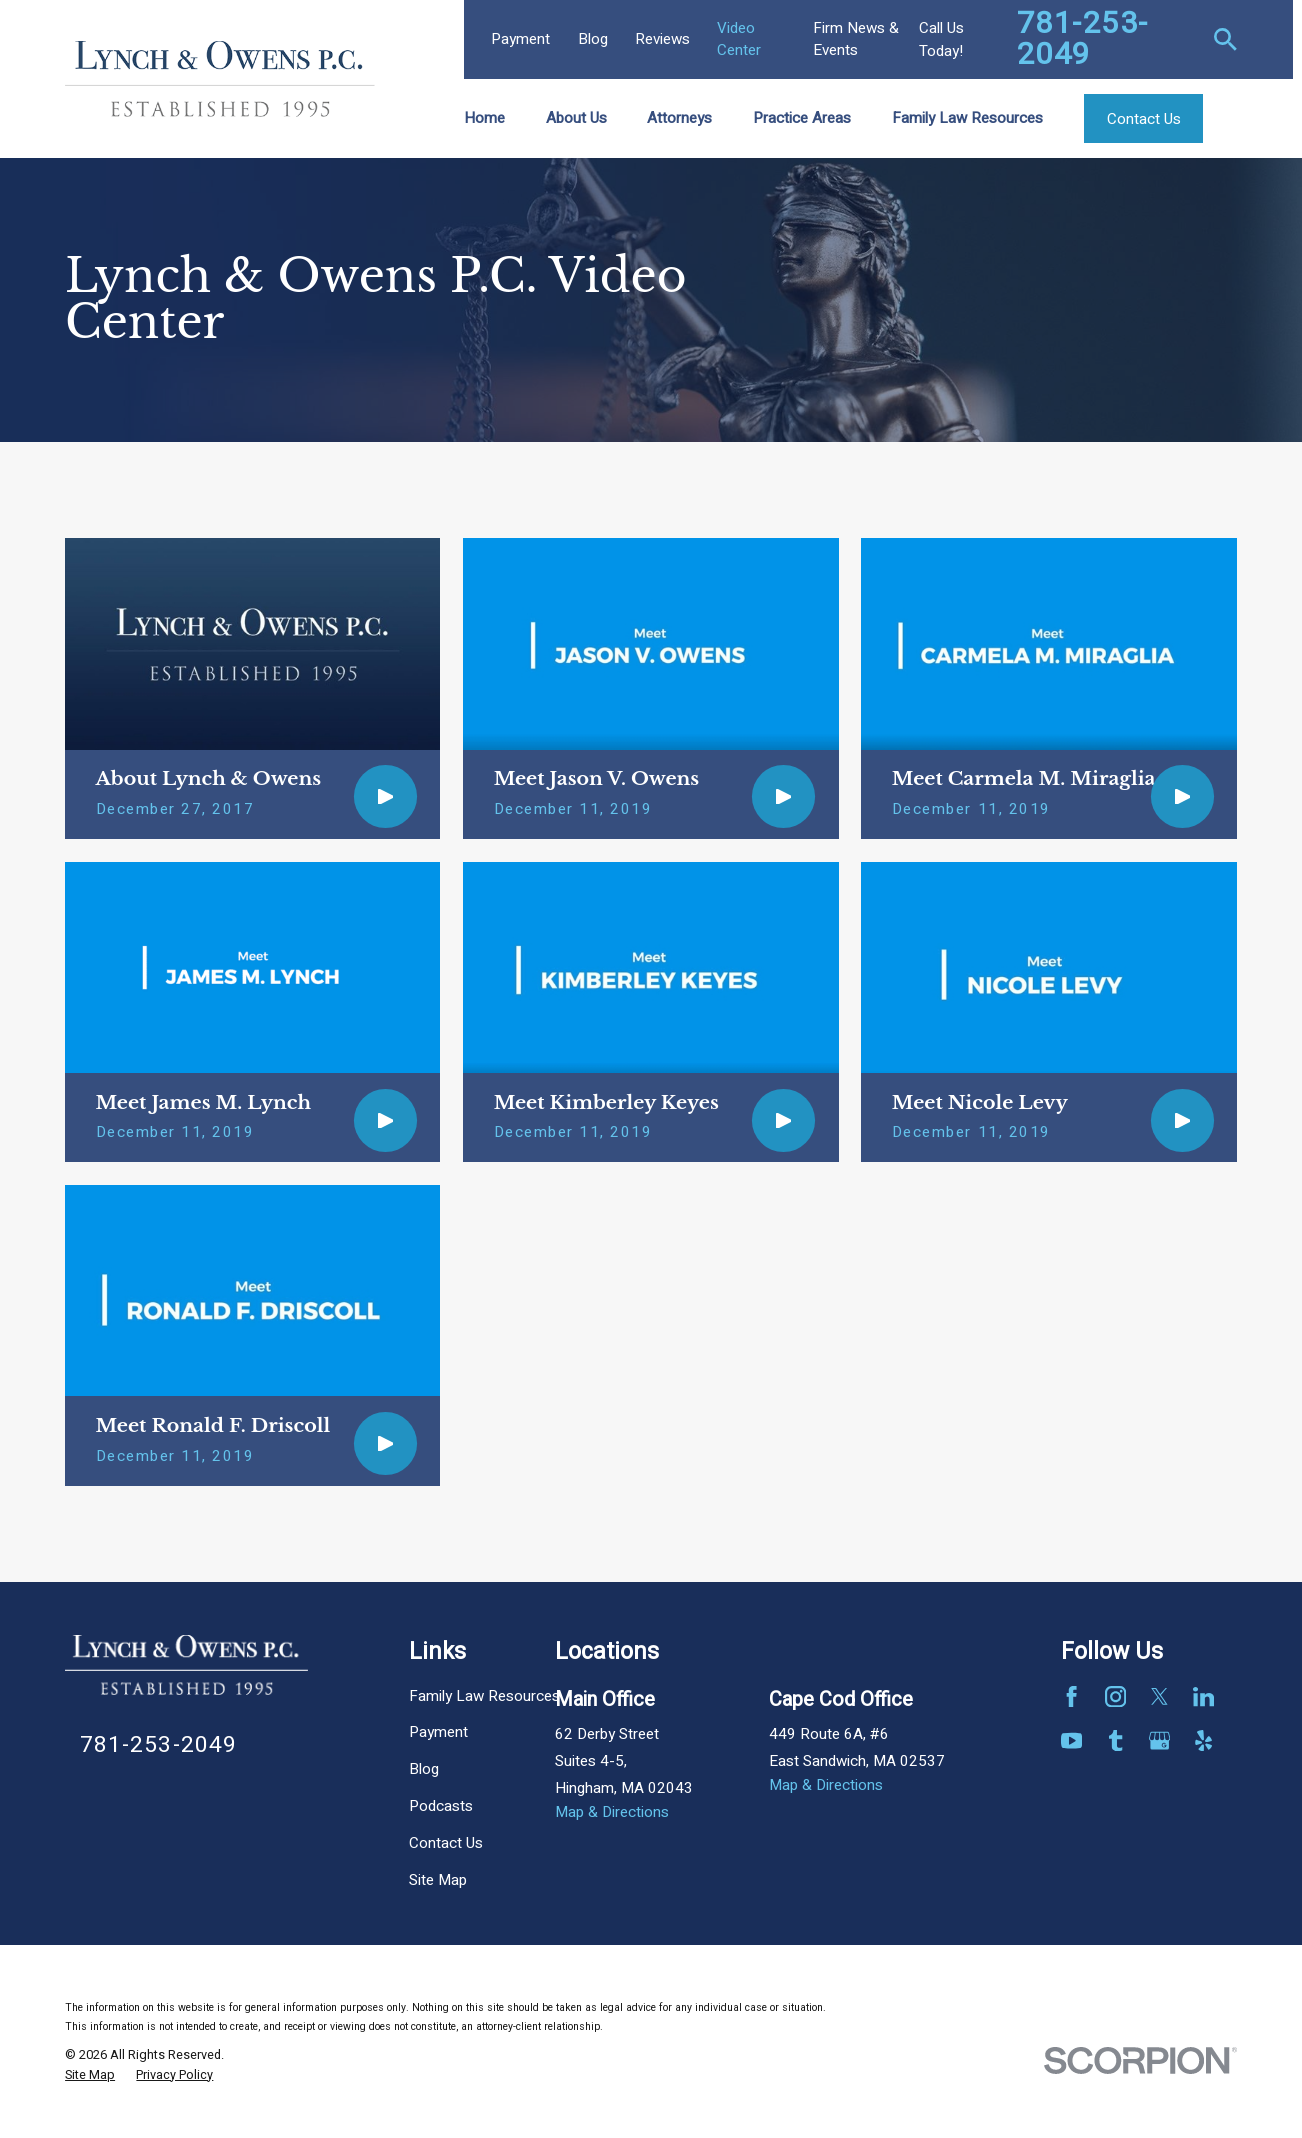 The height and width of the screenshot is (2138, 1302). What do you see at coordinates (1203, 1740) in the screenshot?
I see `[Yelp]` at bounding box center [1203, 1740].